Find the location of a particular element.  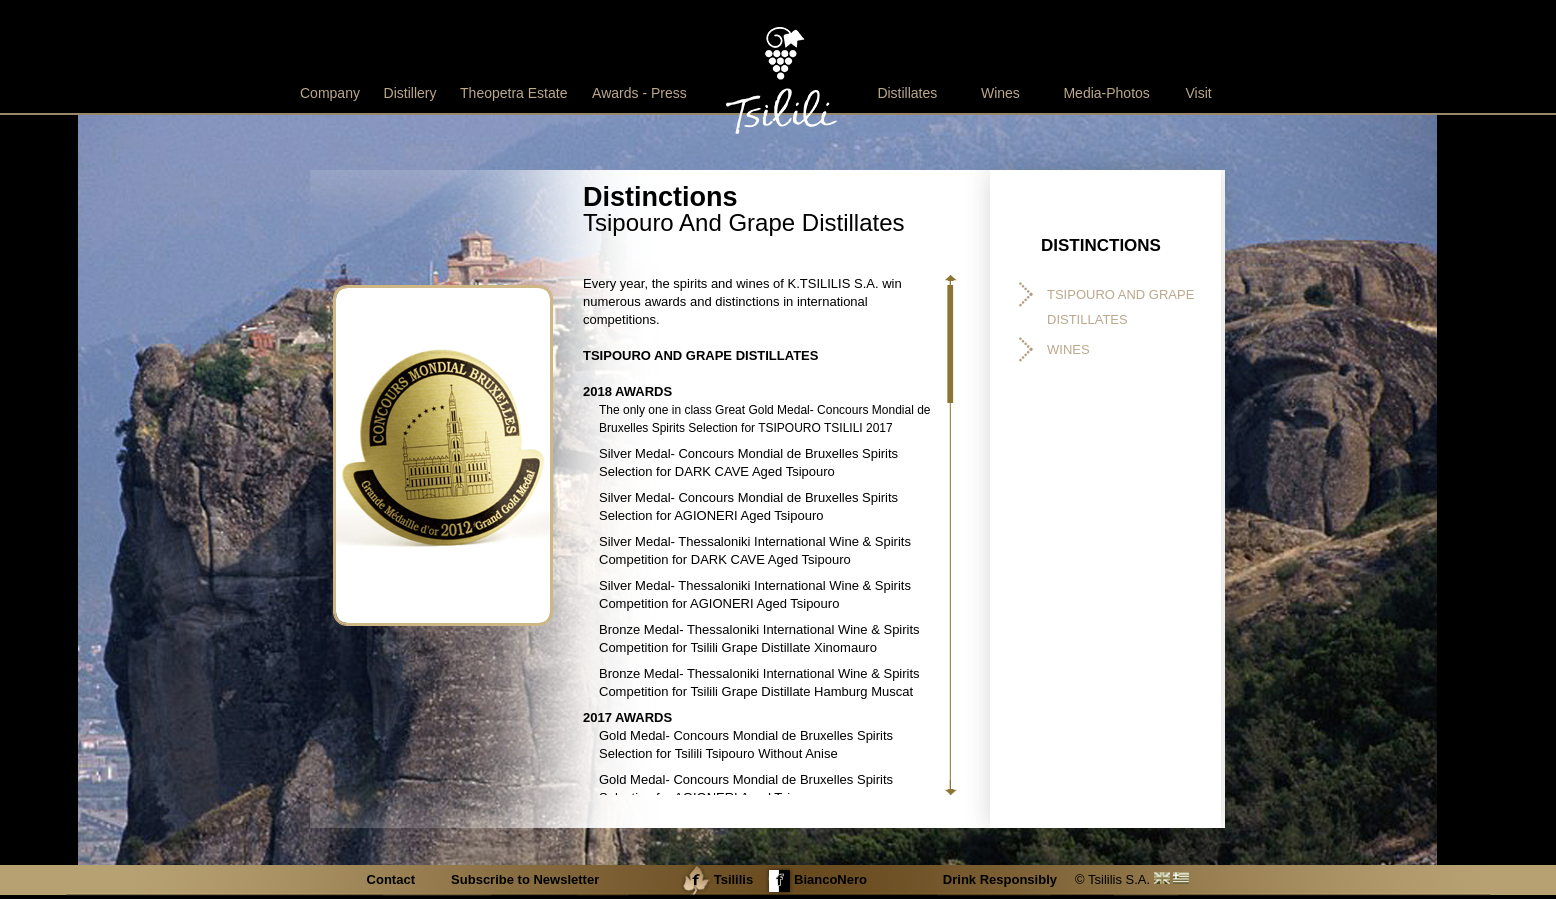

Media-Photos is located at coordinates (1106, 93).